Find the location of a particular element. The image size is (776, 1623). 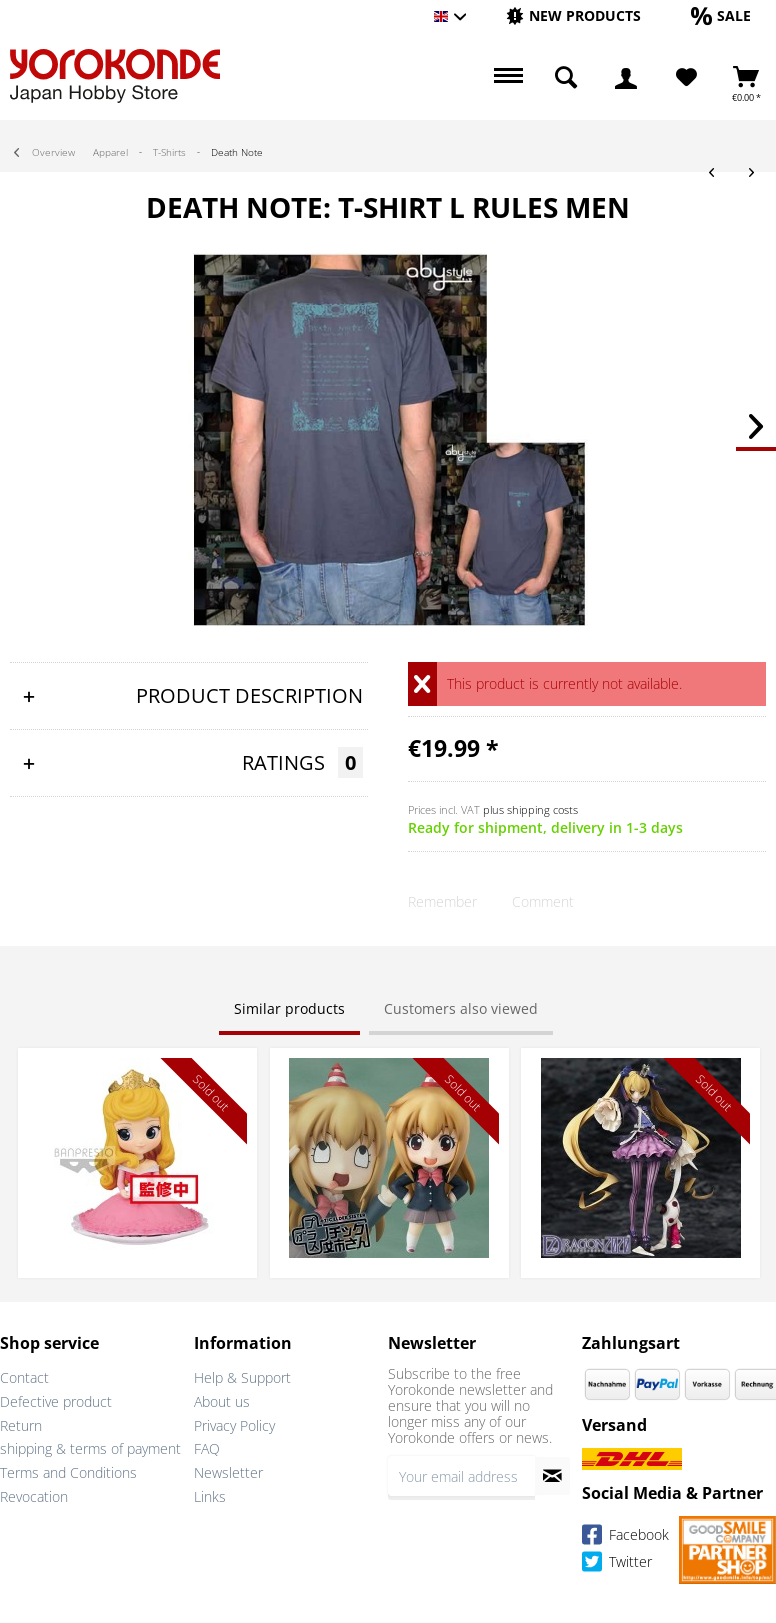

[Your email address] is located at coordinates (461, 1476).